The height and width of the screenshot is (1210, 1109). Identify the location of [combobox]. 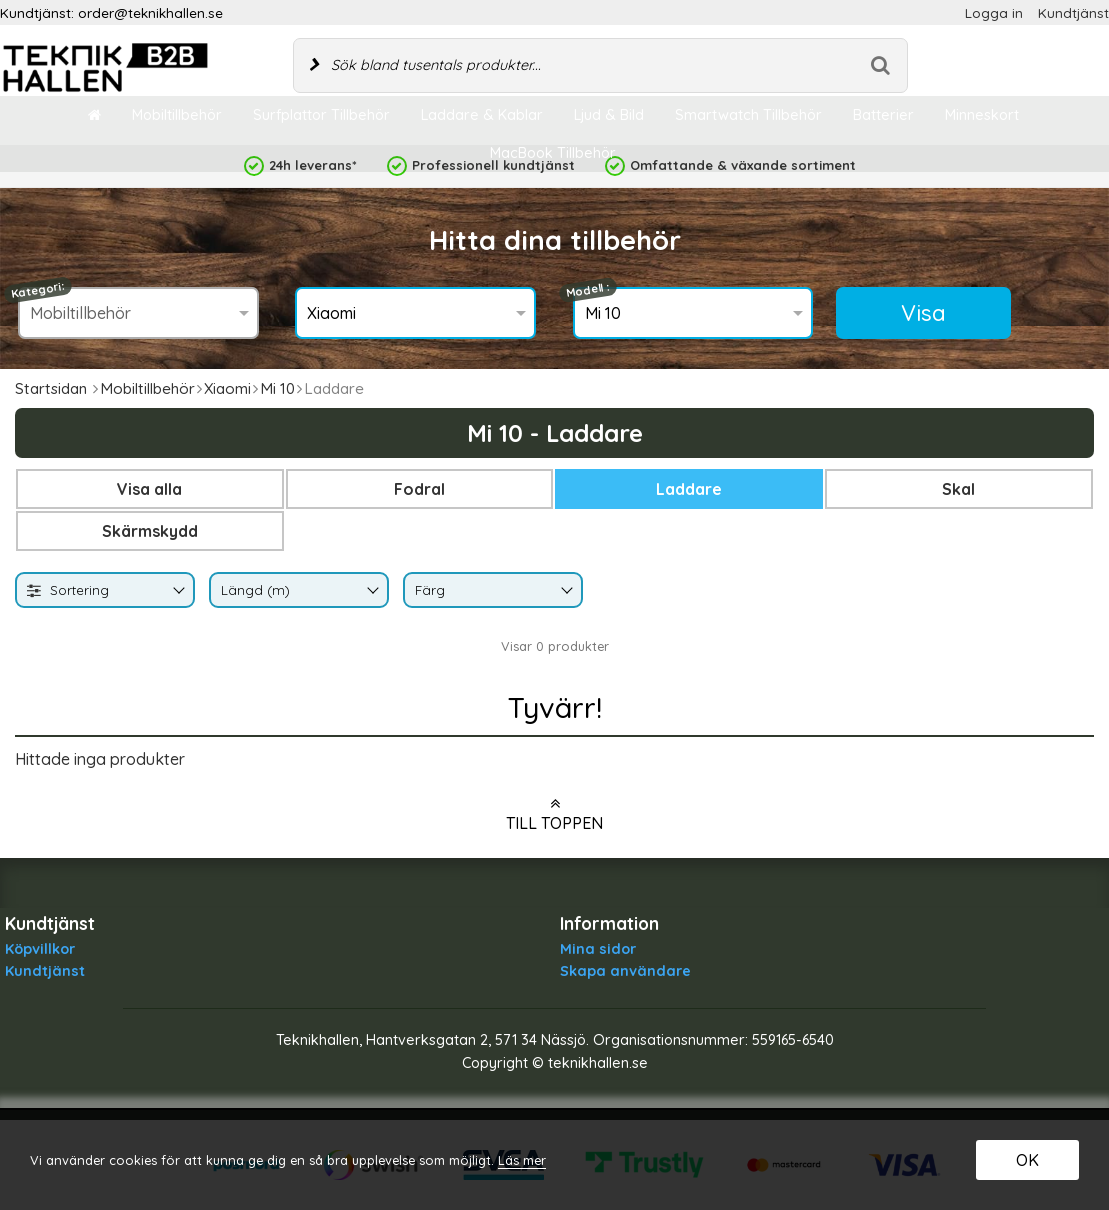
(105, 590).